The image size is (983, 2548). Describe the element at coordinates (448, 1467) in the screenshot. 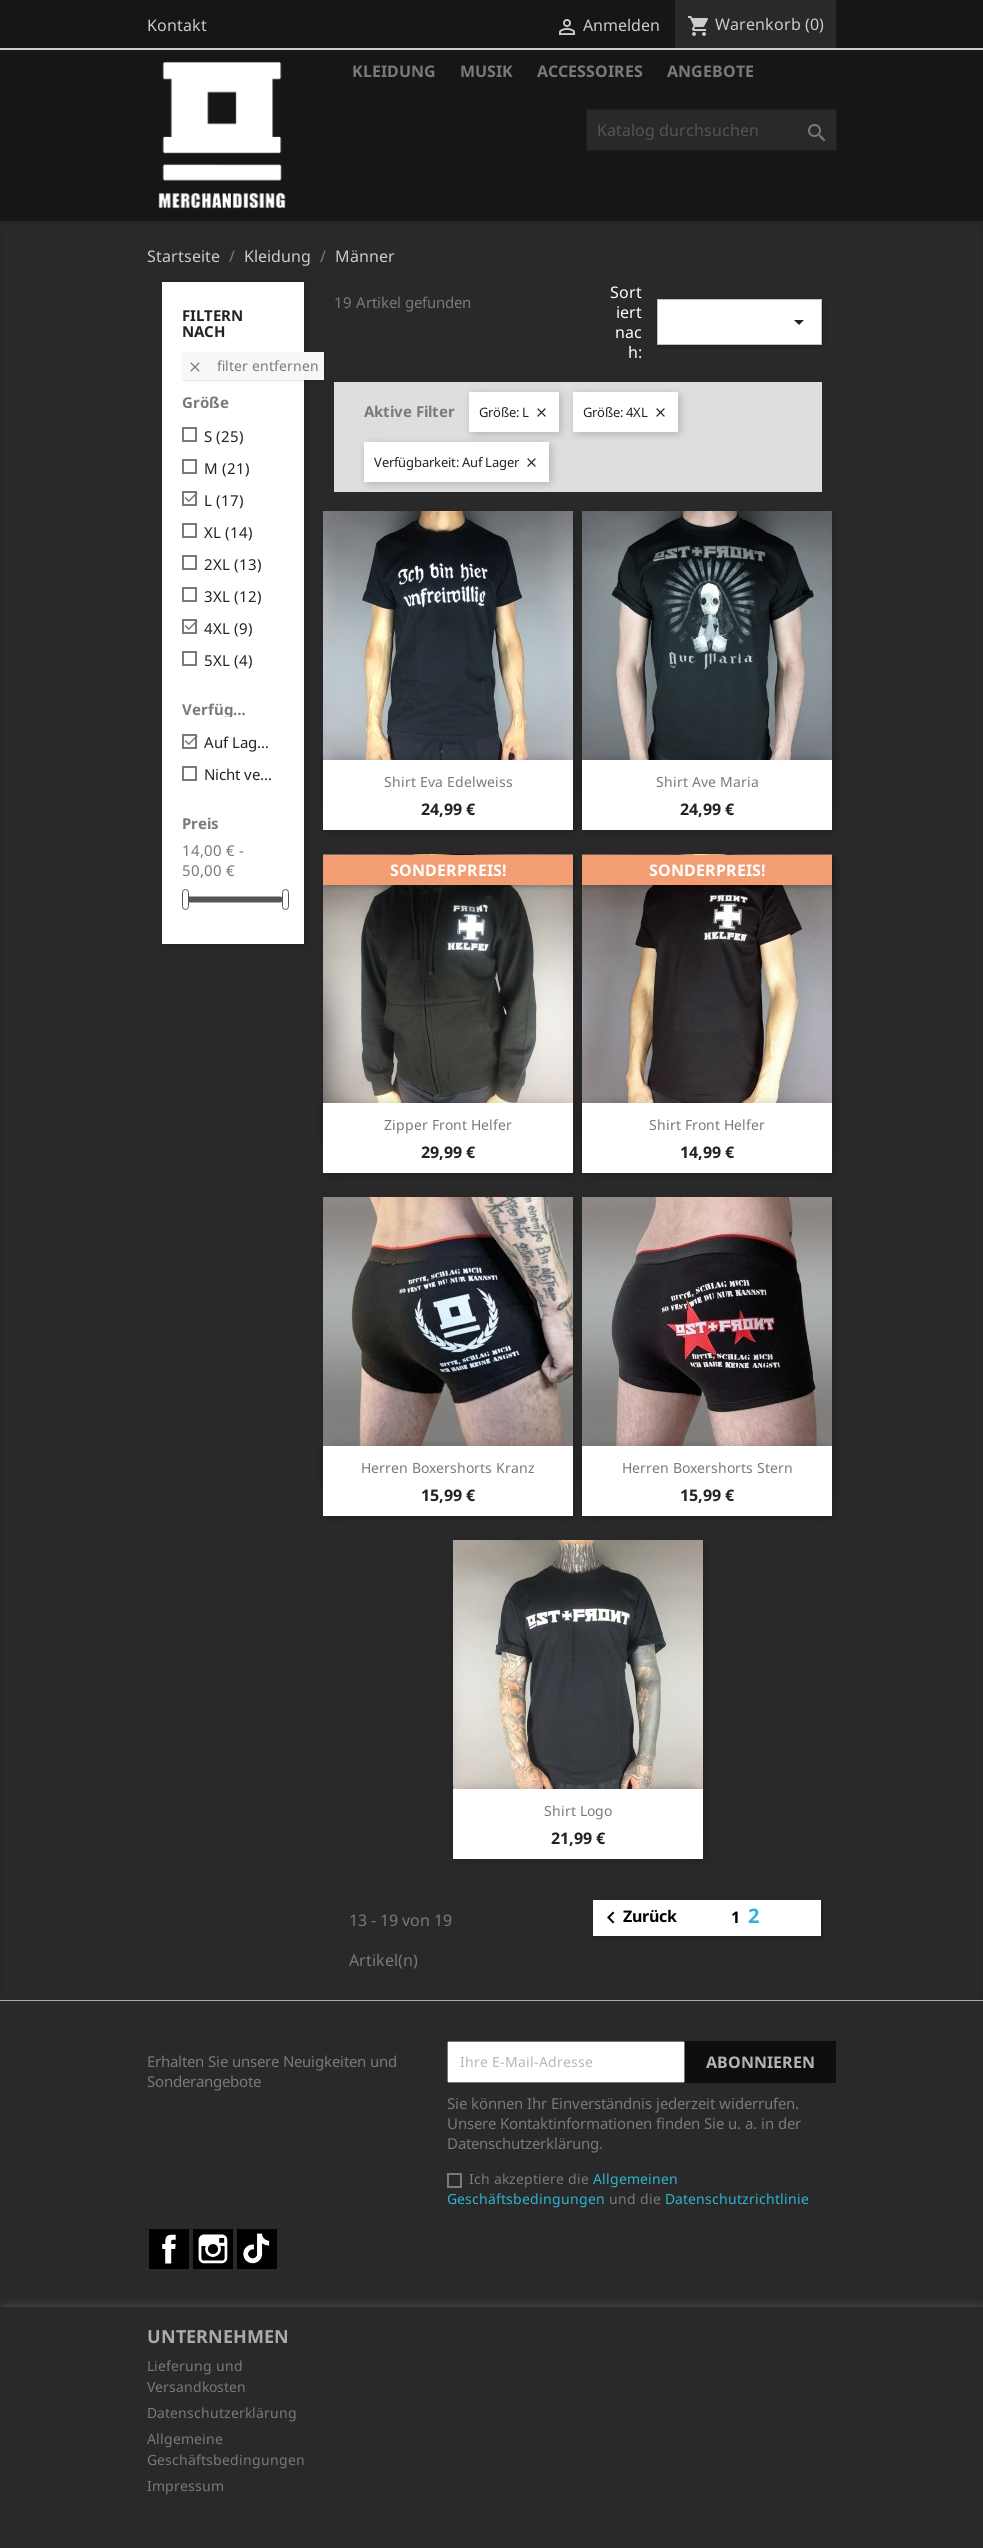

I see `Herren Boxershorts Kranz` at that location.